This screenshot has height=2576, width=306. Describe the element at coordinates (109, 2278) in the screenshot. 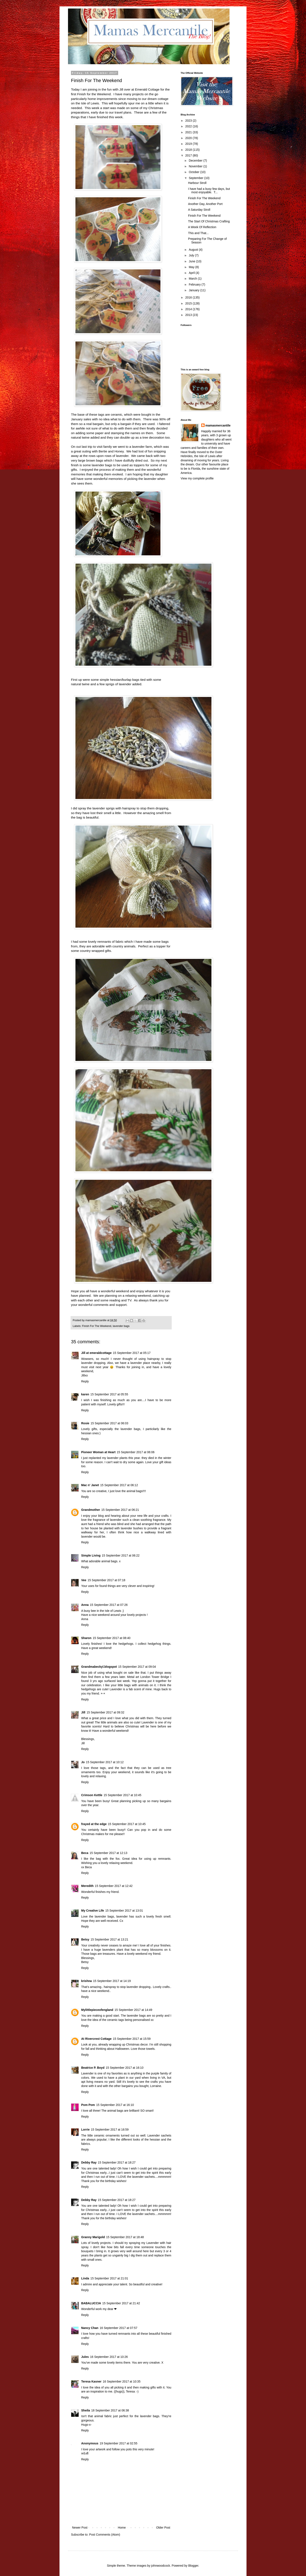

I see `15 September 2017 at 21:01` at that location.